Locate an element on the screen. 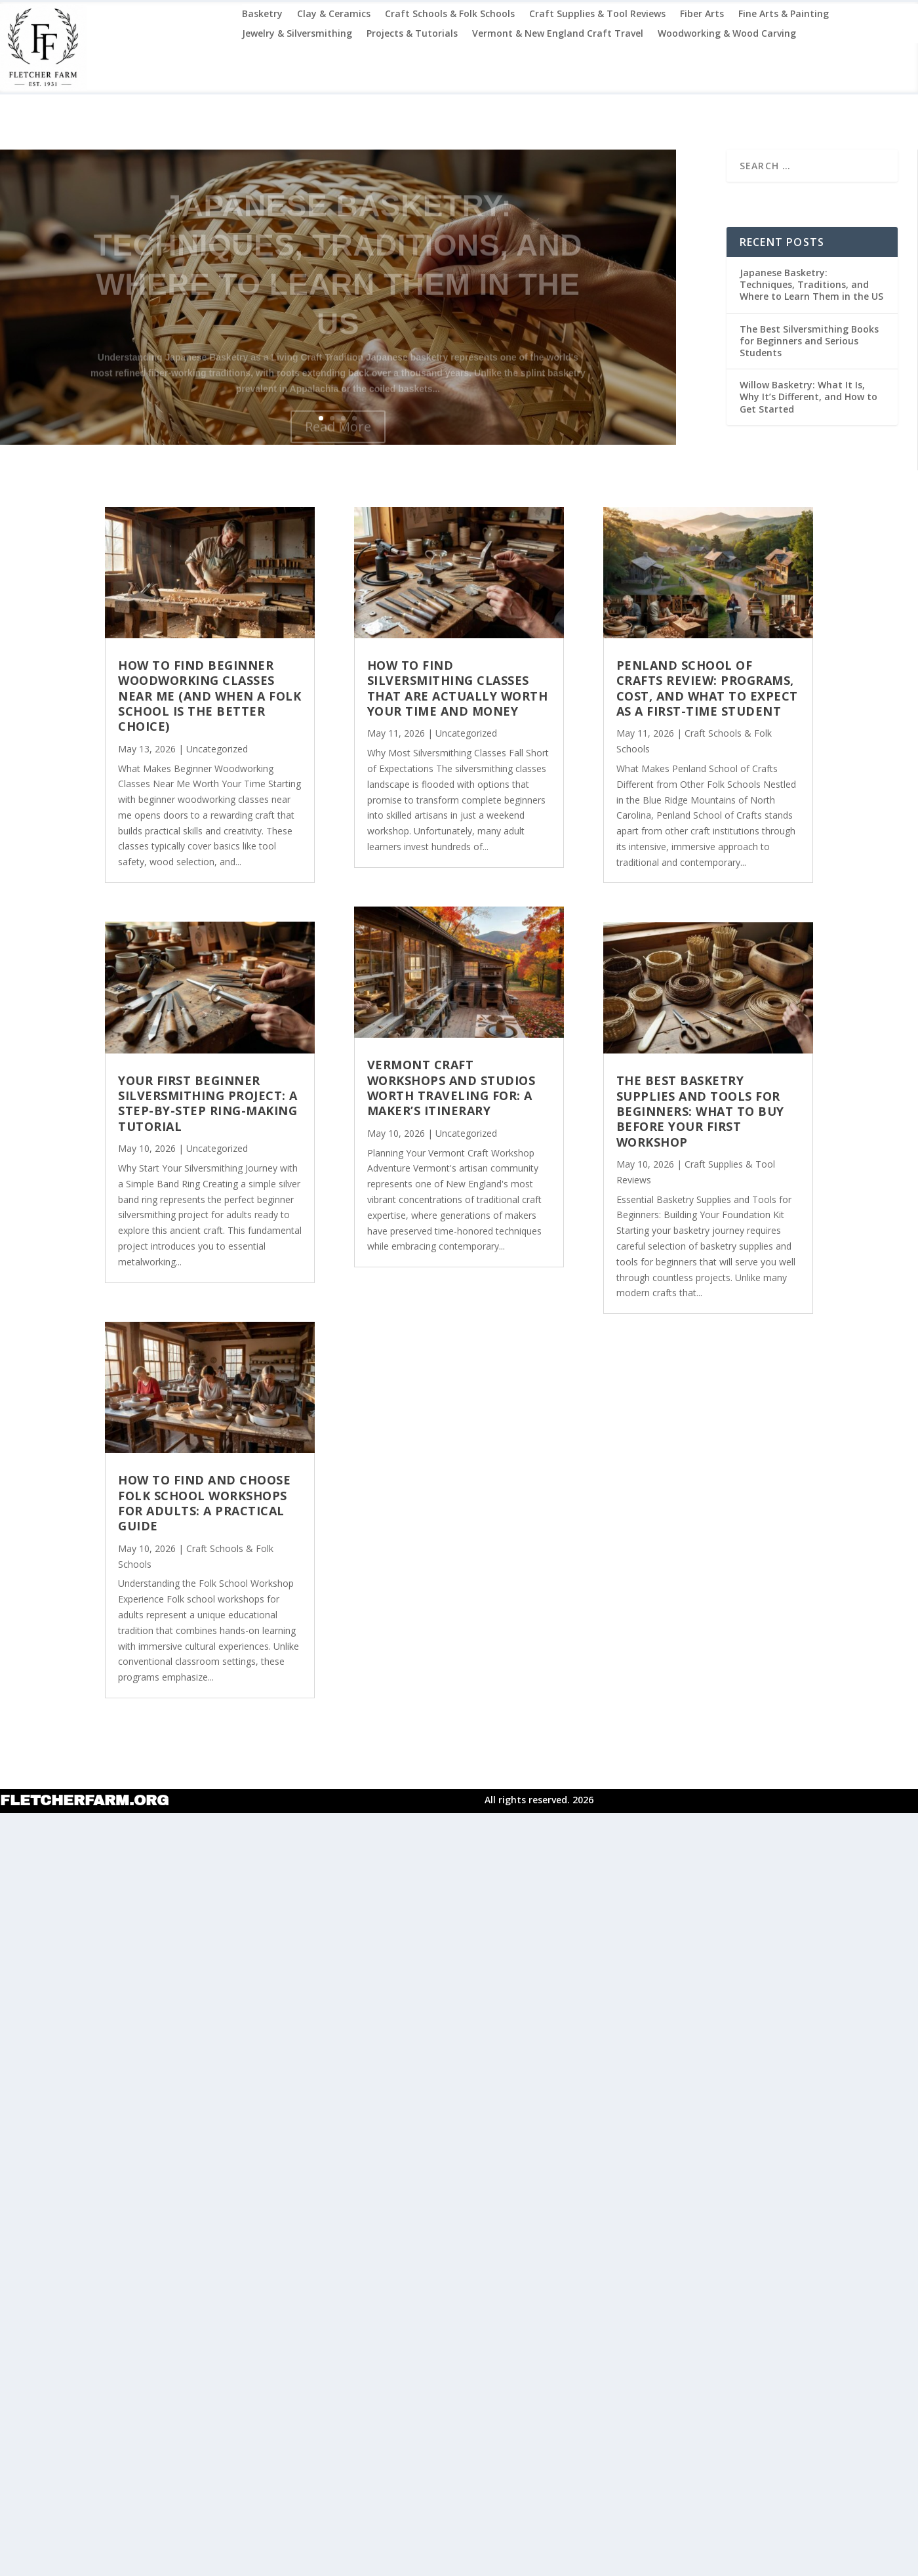 The image size is (918, 2576). Craft Supplies & Tool Reviews is located at coordinates (597, 14).